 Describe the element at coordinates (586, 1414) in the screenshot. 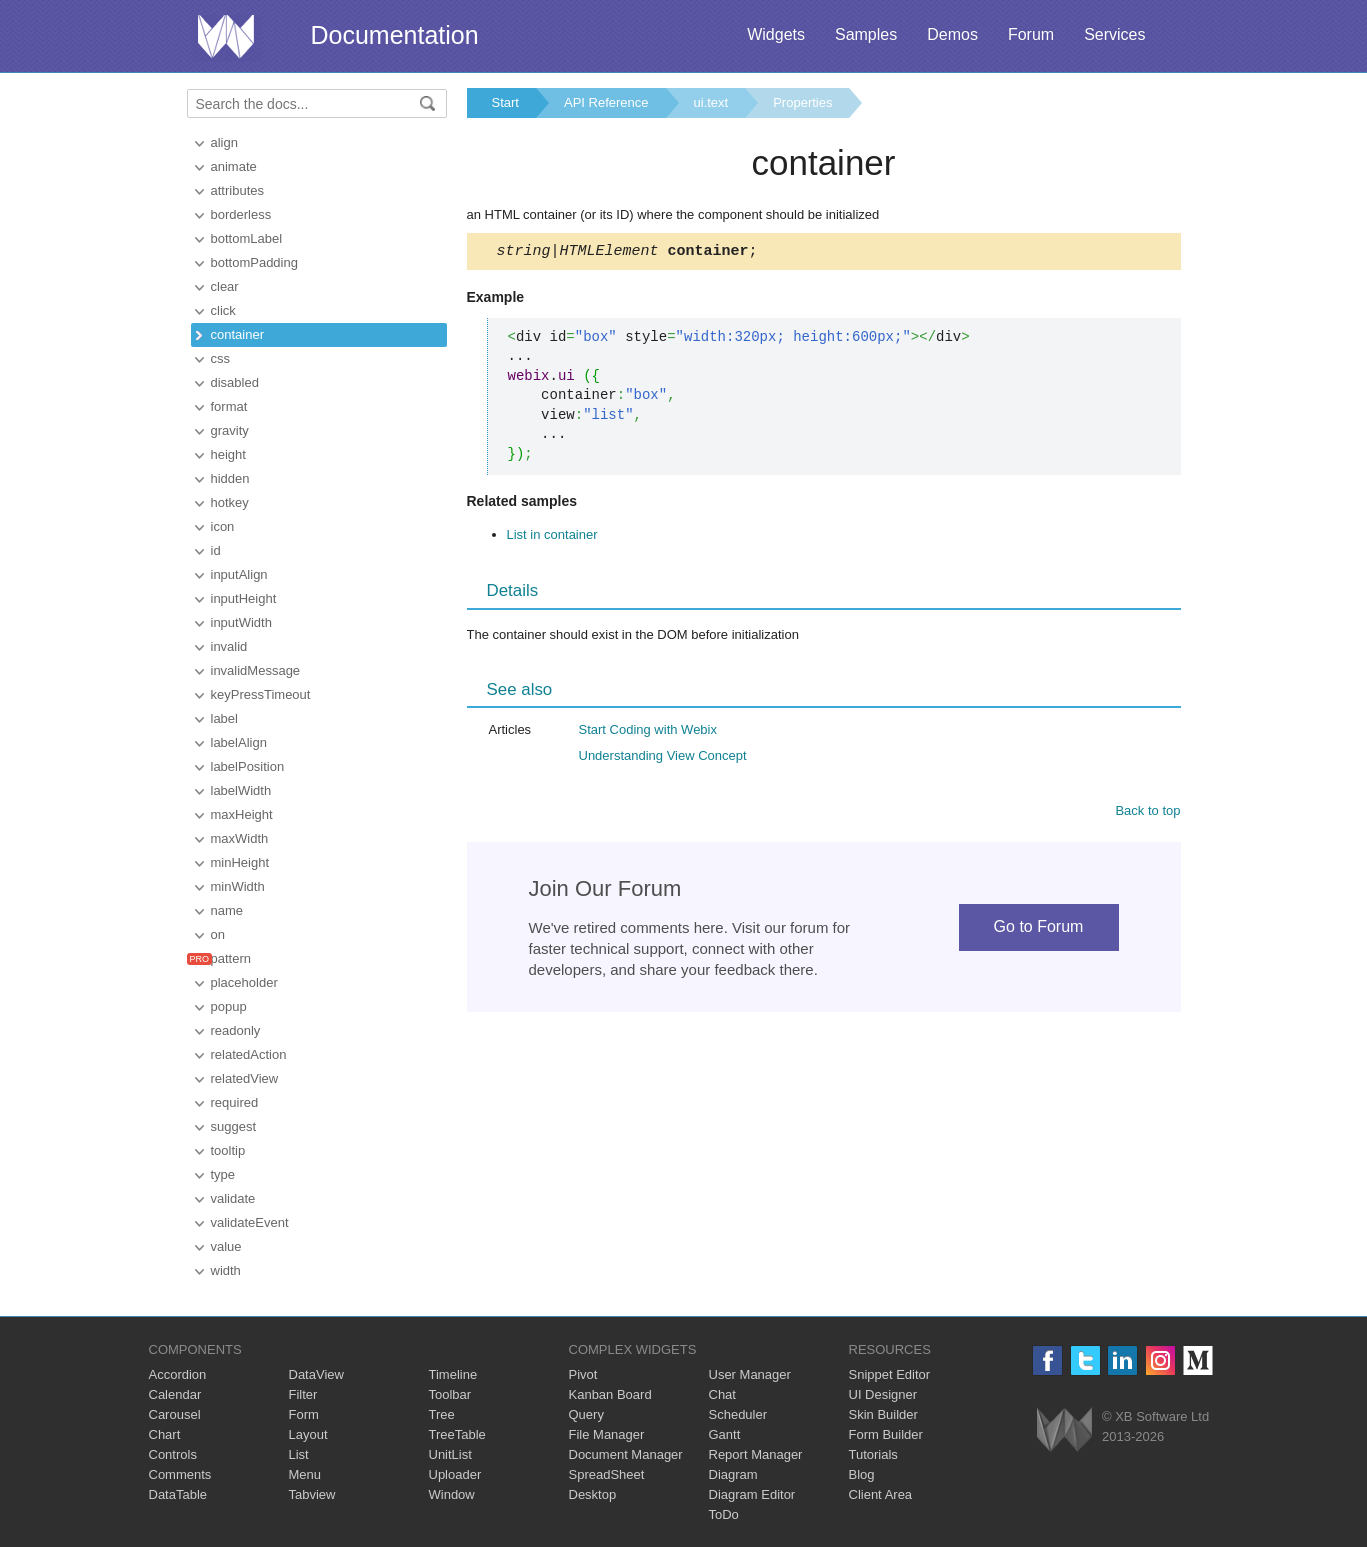

I see `Query` at that location.